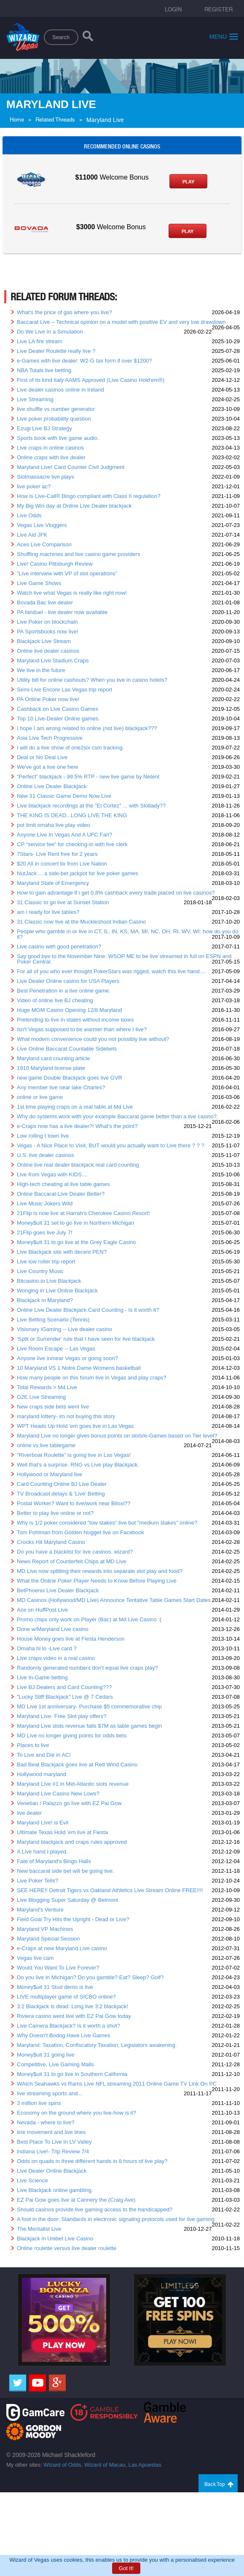 The width and height of the screenshot is (244, 2576). What do you see at coordinates (71, 1735) in the screenshot?
I see `MD Live no longer giving points for odds bets` at bounding box center [71, 1735].